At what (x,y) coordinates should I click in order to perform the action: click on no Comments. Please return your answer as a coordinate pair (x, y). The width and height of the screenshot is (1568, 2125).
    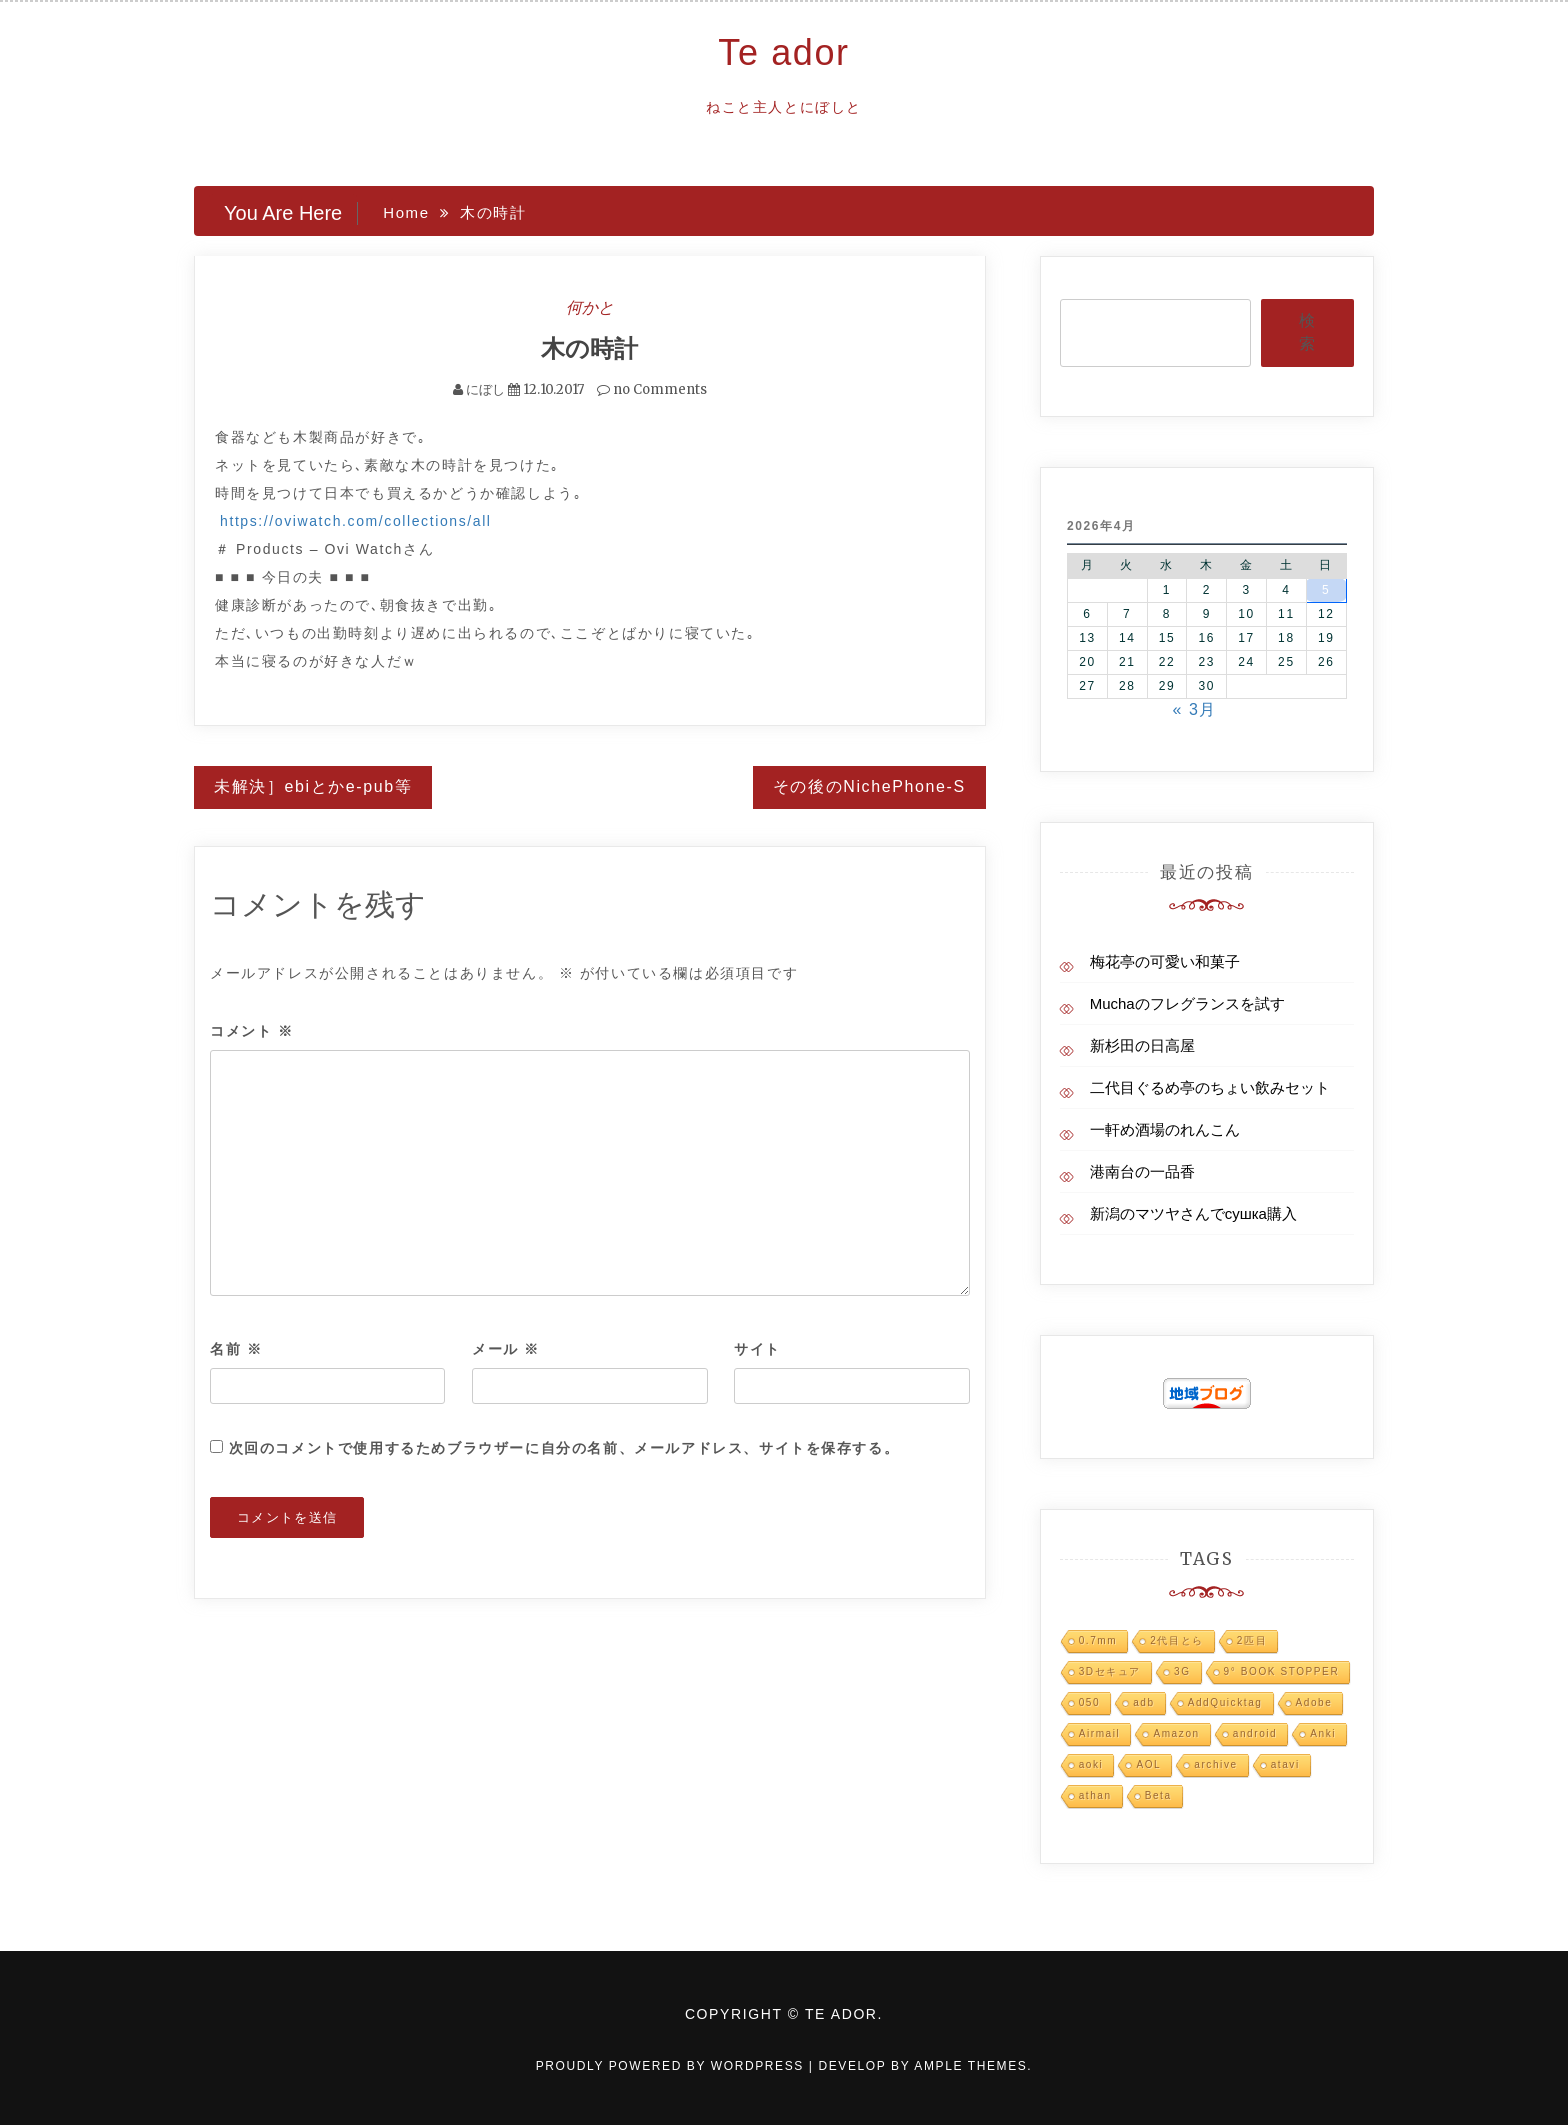
    Looking at the image, I should click on (652, 389).